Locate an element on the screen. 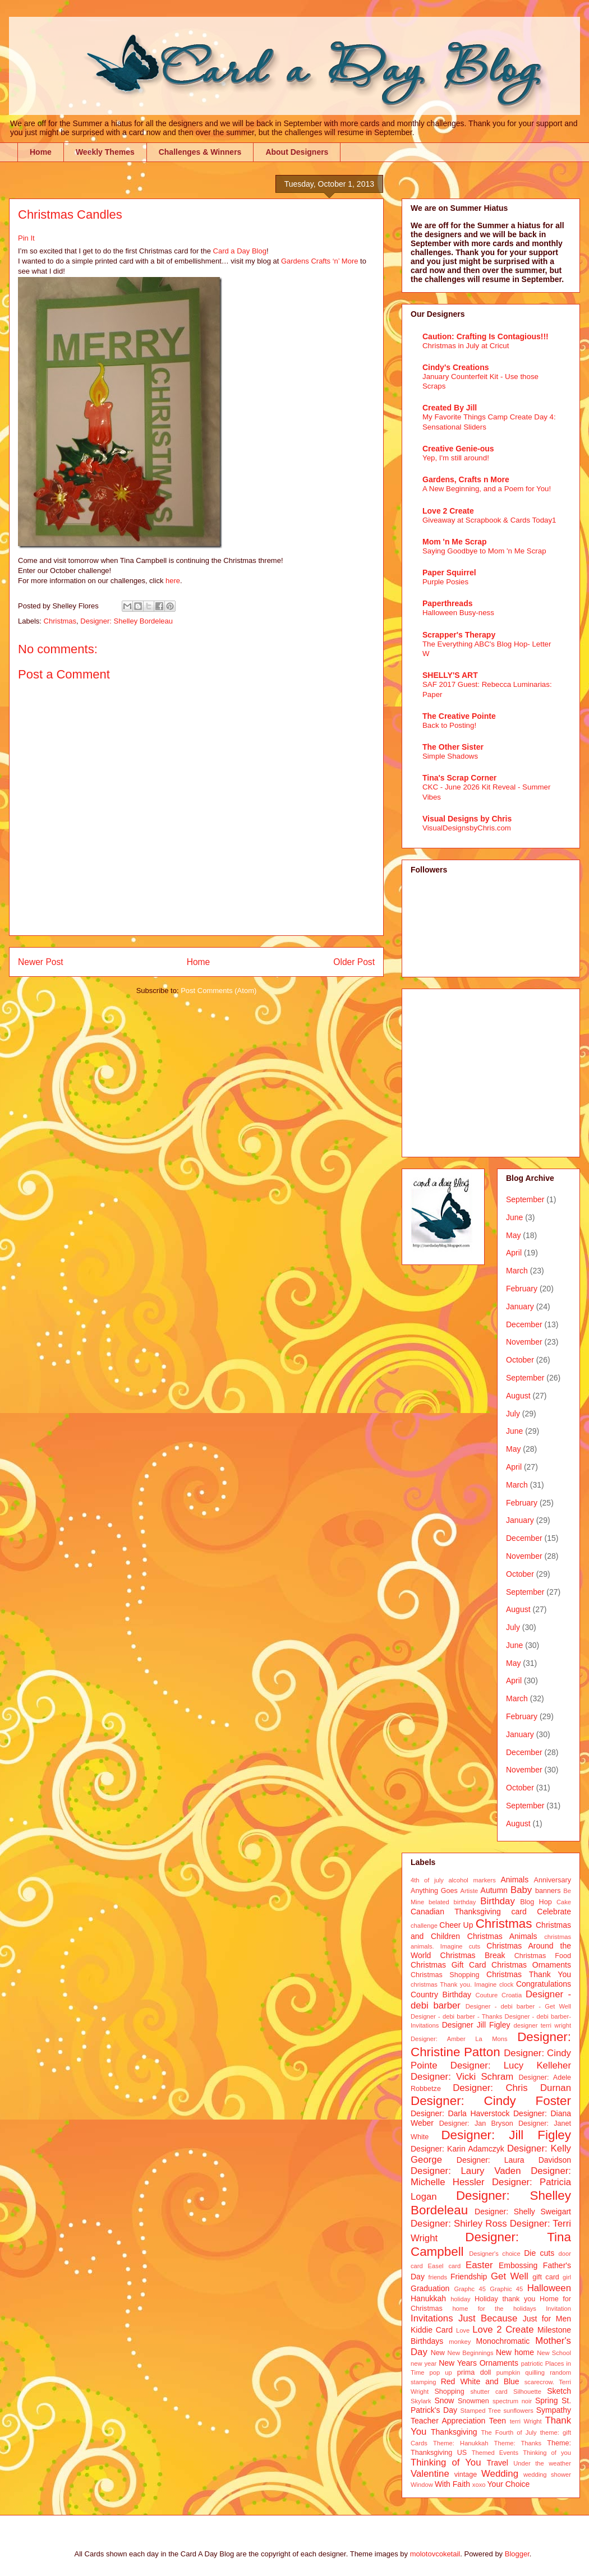 The width and height of the screenshot is (589, 2576). With Faith is located at coordinates (452, 2484).